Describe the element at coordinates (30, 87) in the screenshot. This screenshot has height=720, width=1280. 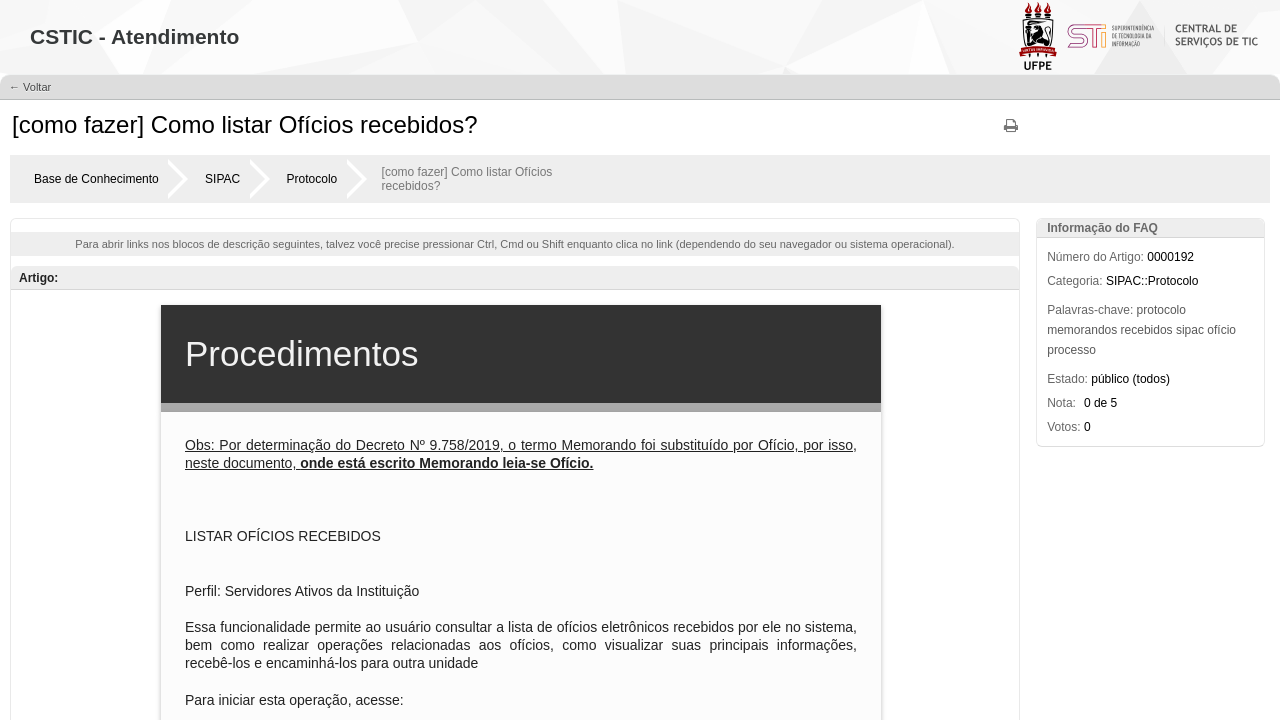
I see `← Voltar` at that location.